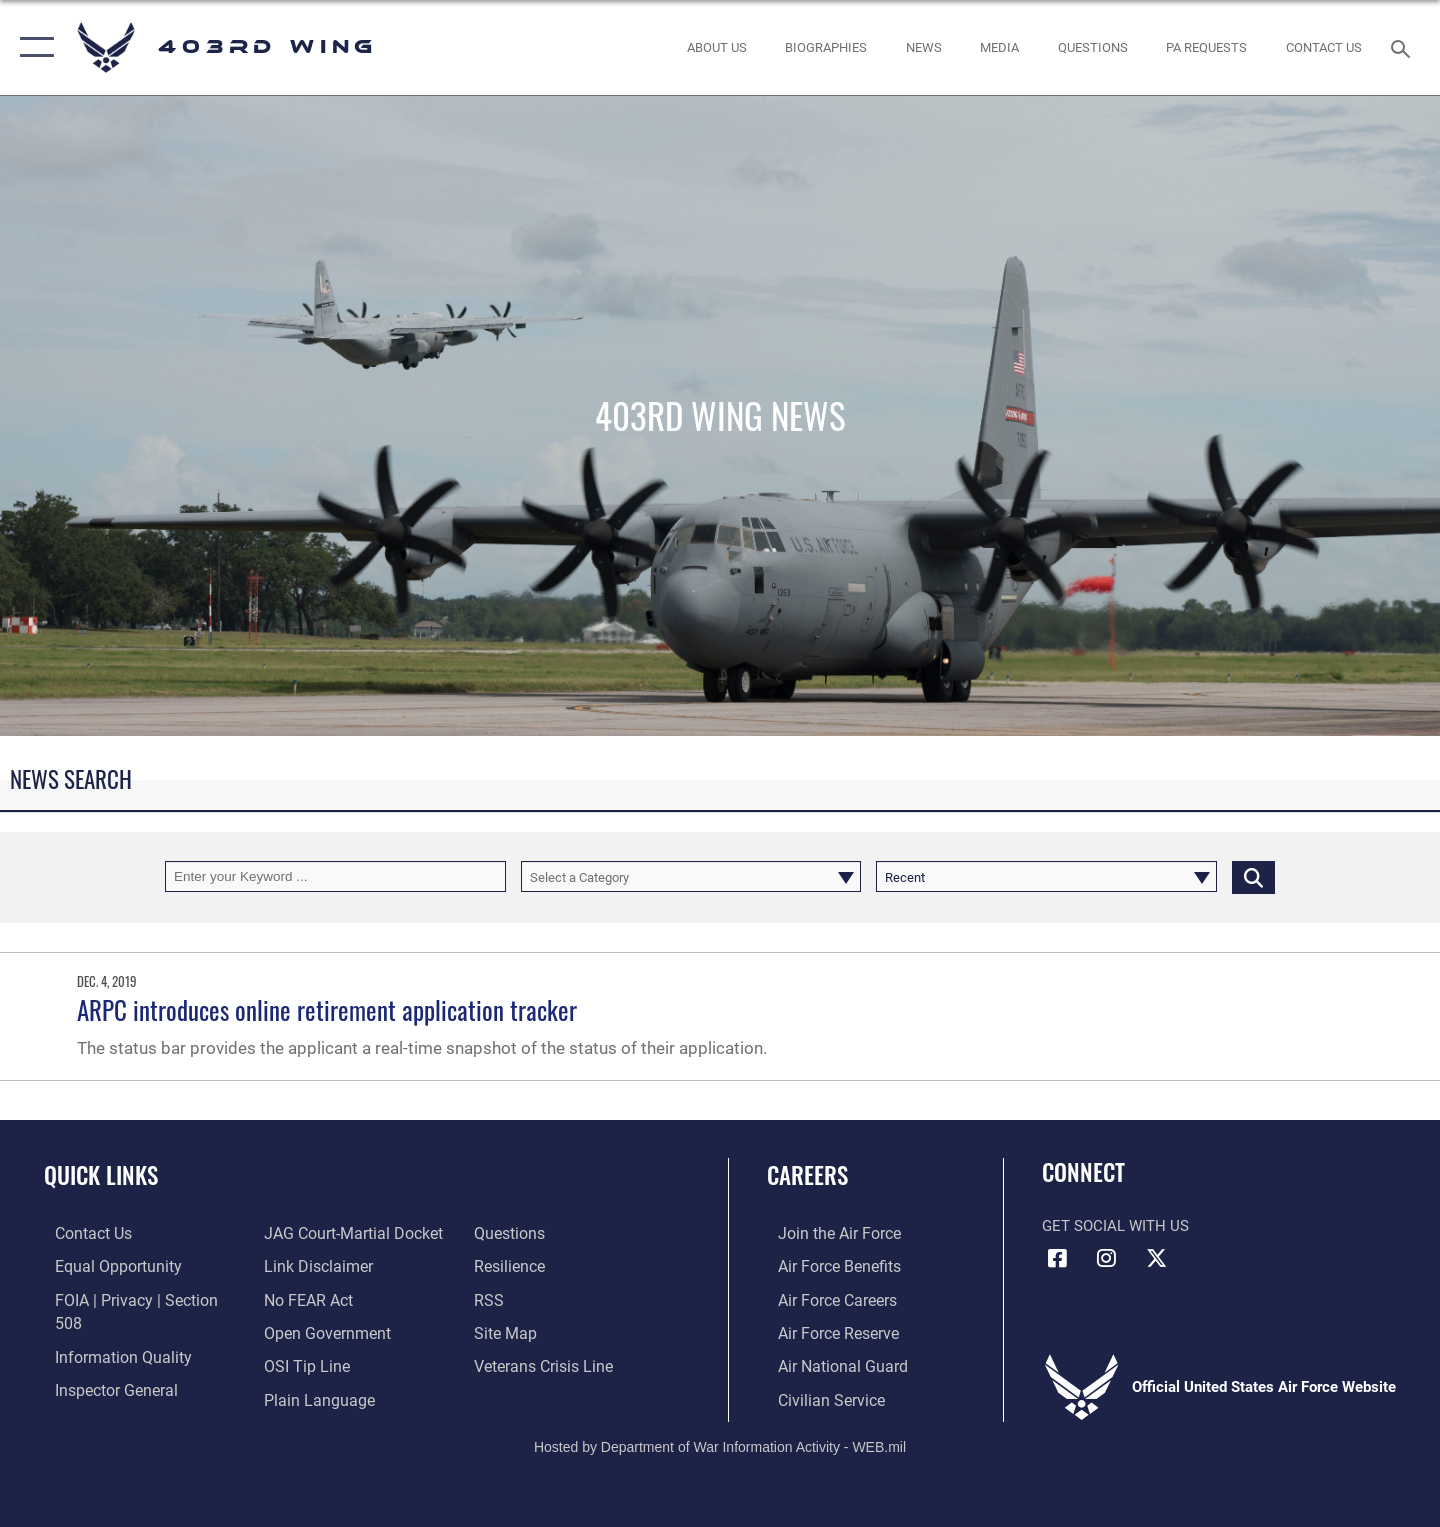 This screenshot has width=1440, height=1527. What do you see at coordinates (720, 1444) in the screenshot?
I see `Hosted by Department of War Information Activity - WEB.mil` at bounding box center [720, 1444].